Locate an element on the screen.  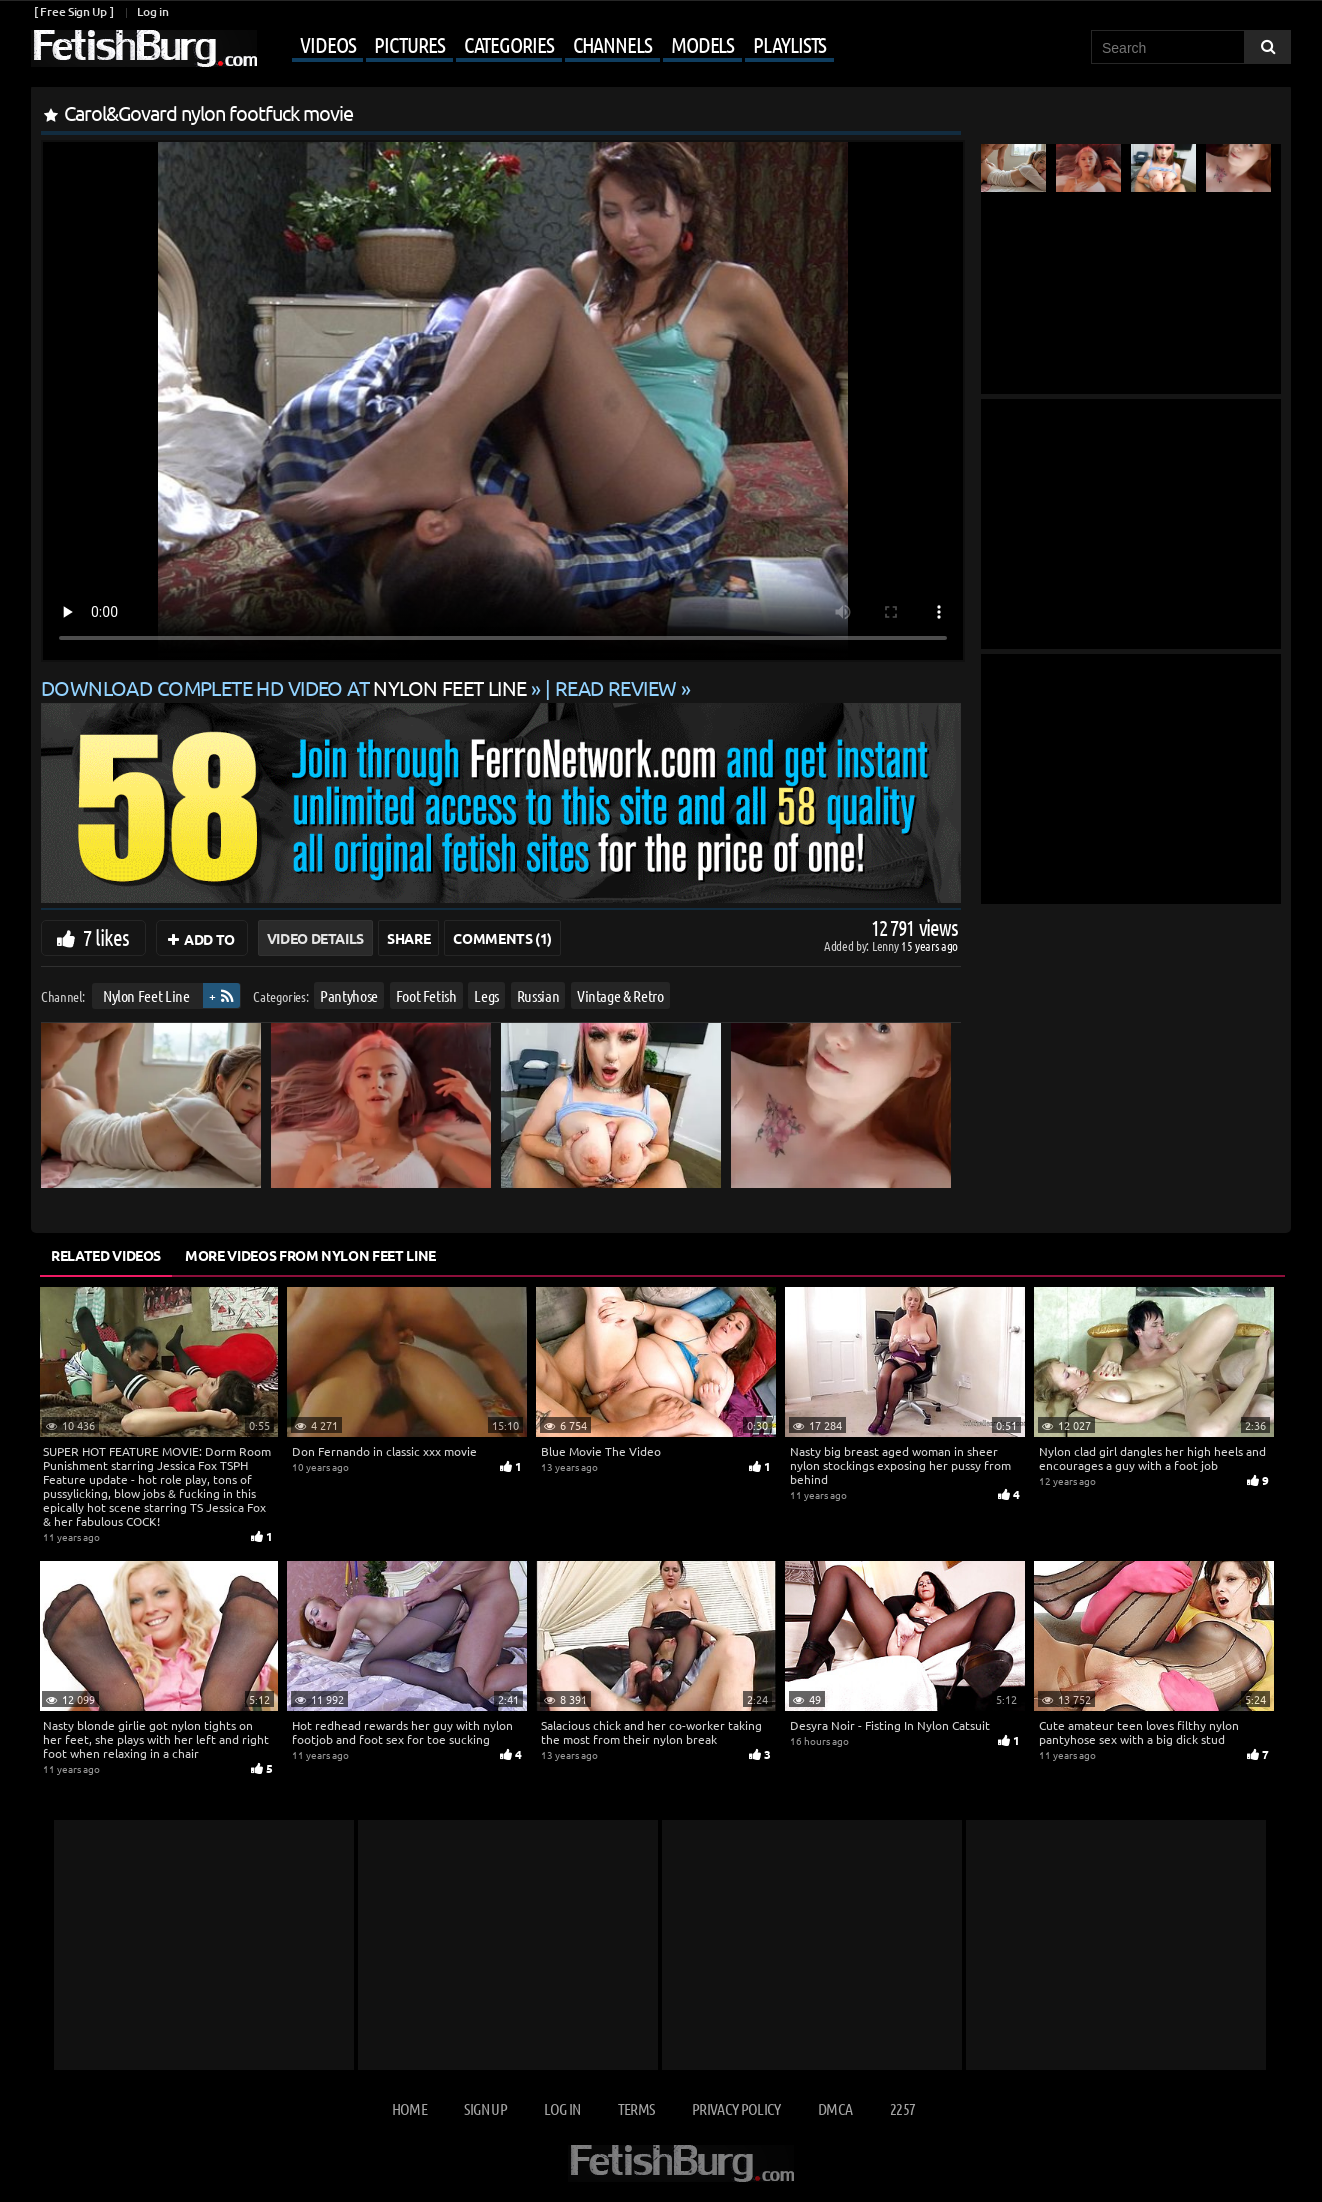
[Go to home page] is located at coordinates (144, 48).